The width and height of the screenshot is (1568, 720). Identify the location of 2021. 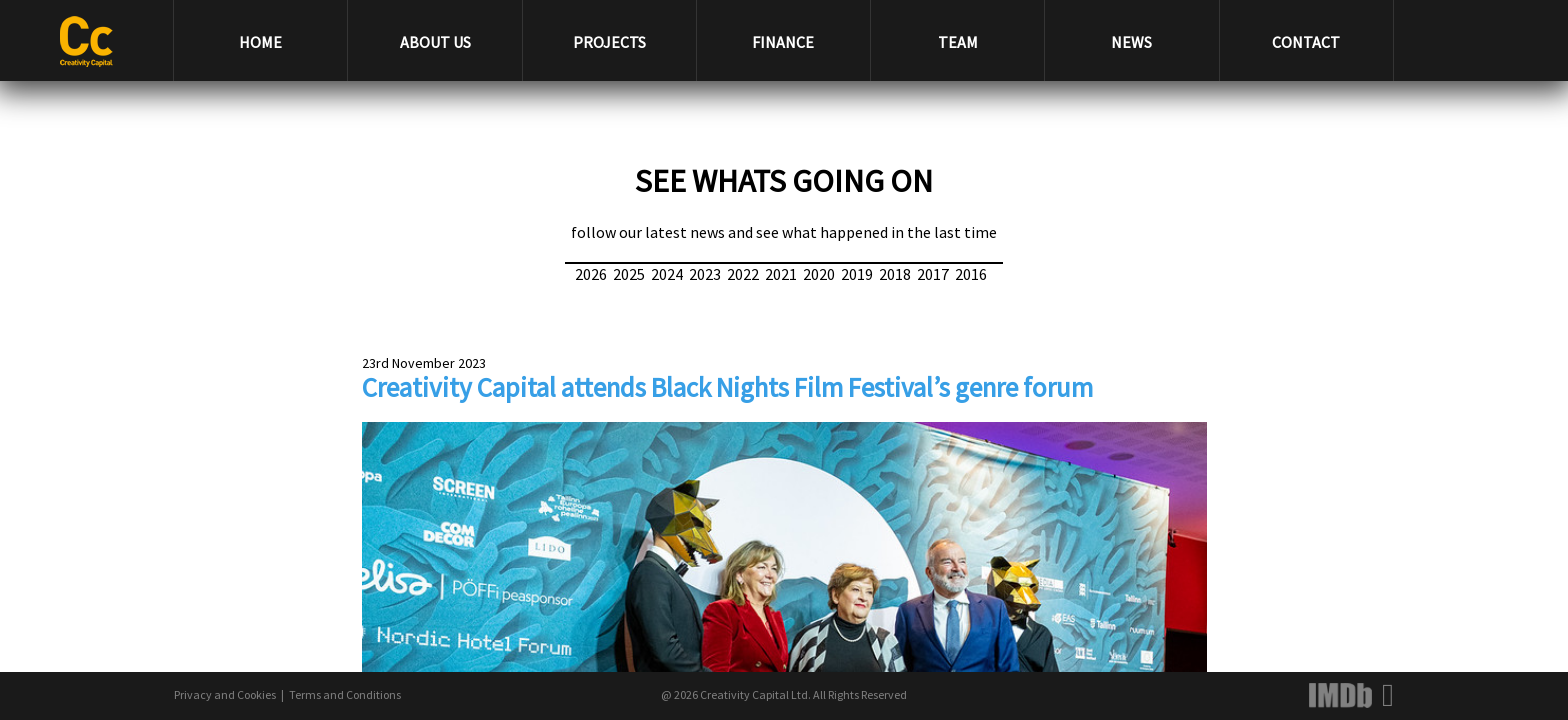
(781, 274).